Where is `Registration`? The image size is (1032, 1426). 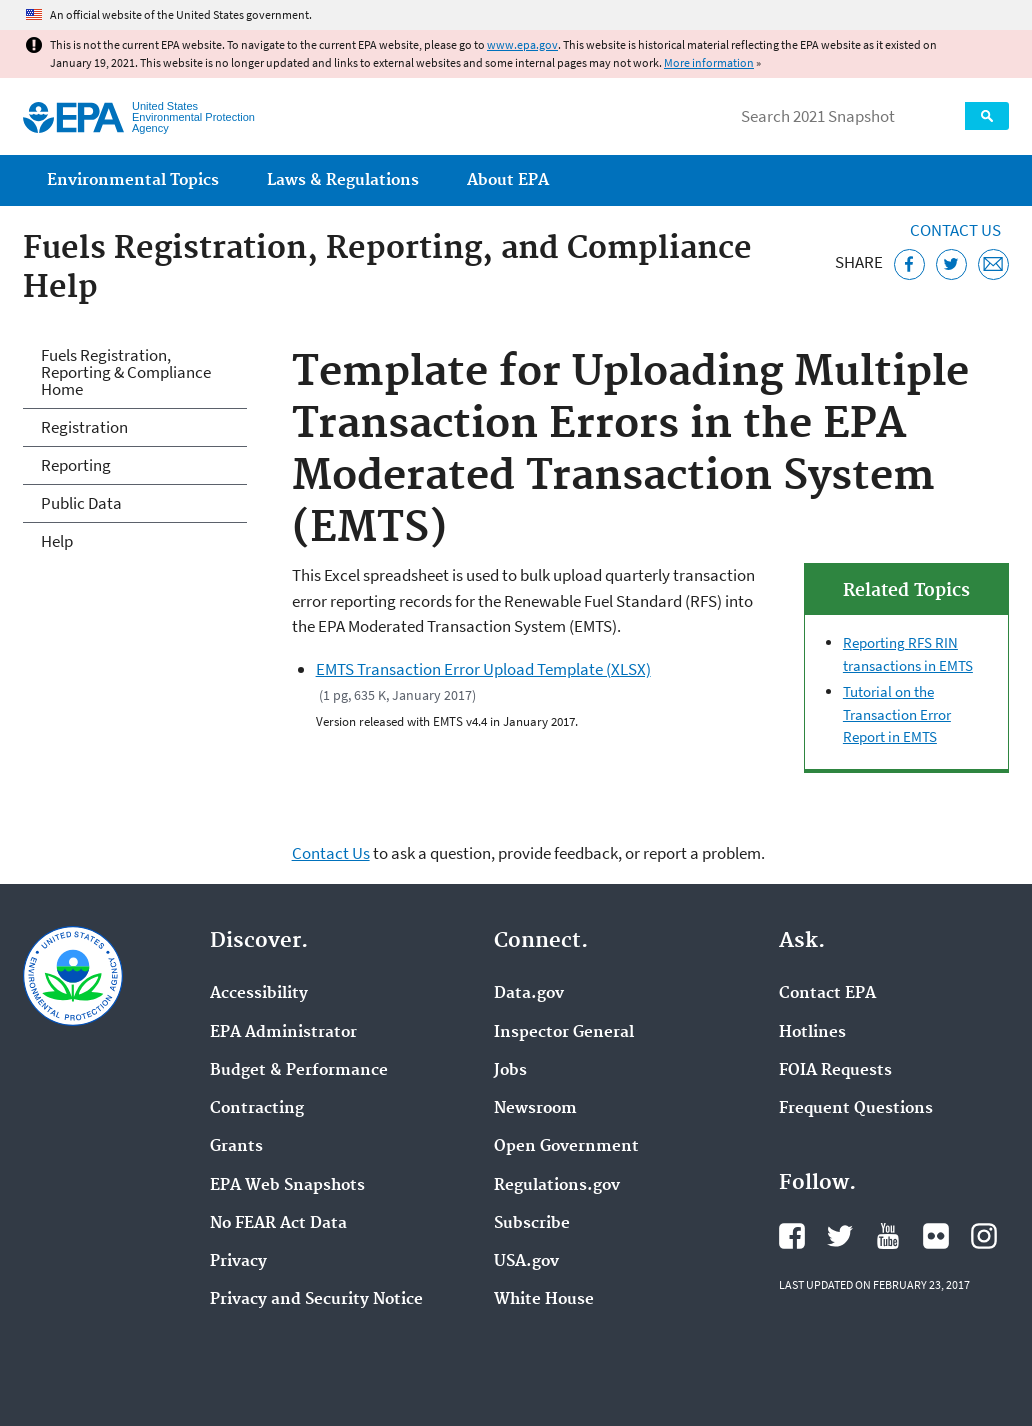 Registration is located at coordinates (84, 427).